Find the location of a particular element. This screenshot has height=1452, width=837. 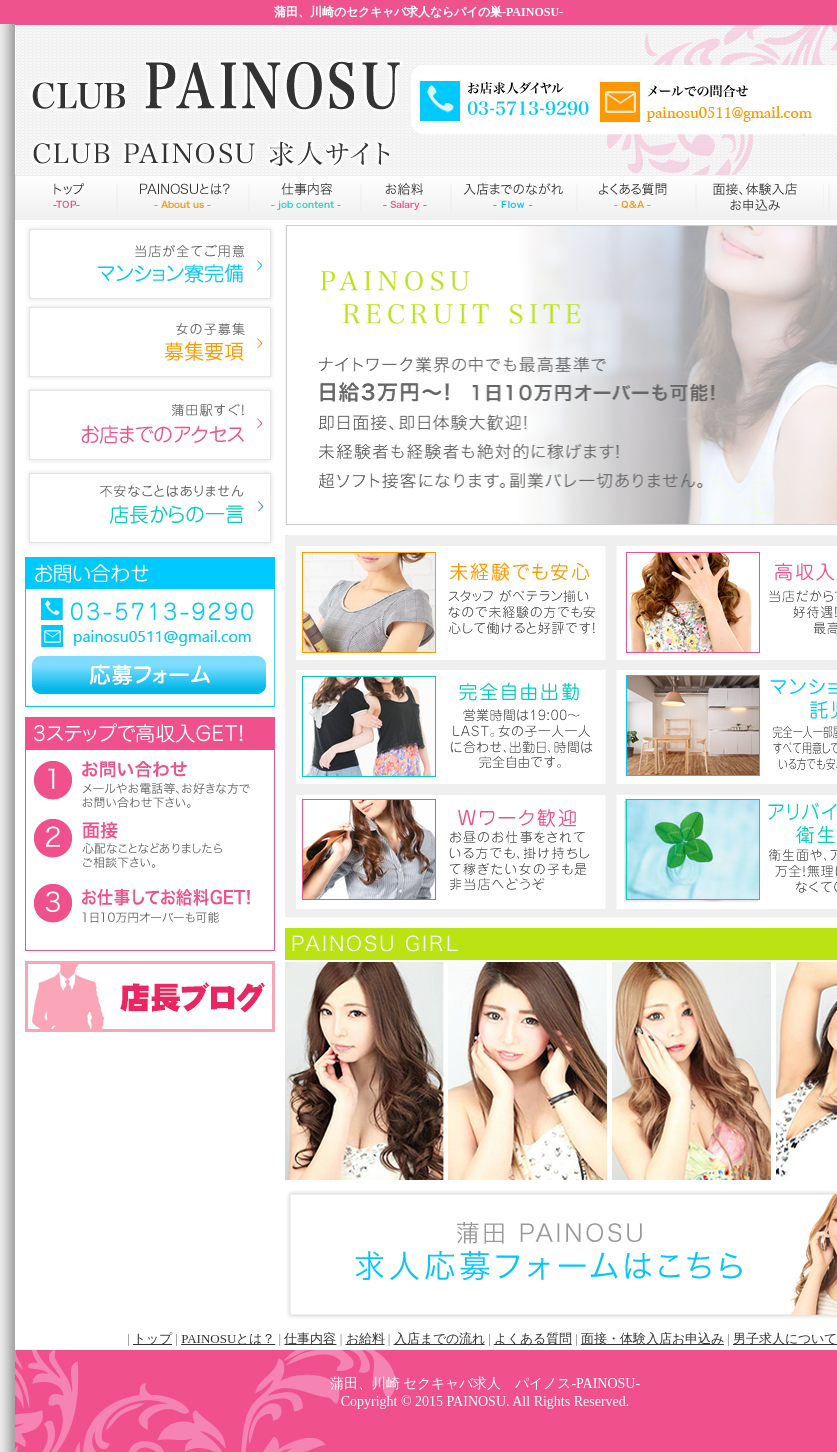

トップ is located at coordinates (152, 1338).